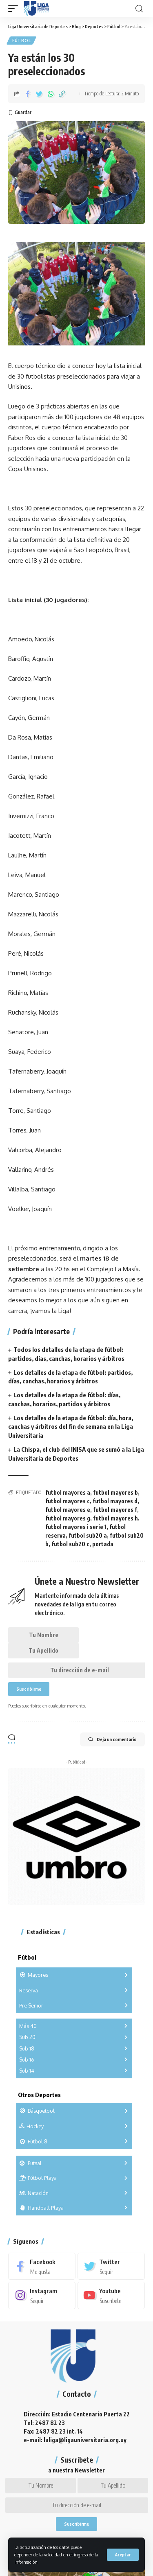  What do you see at coordinates (41, 2295) in the screenshot?
I see `[Instagram]` at bounding box center [41, 2295].